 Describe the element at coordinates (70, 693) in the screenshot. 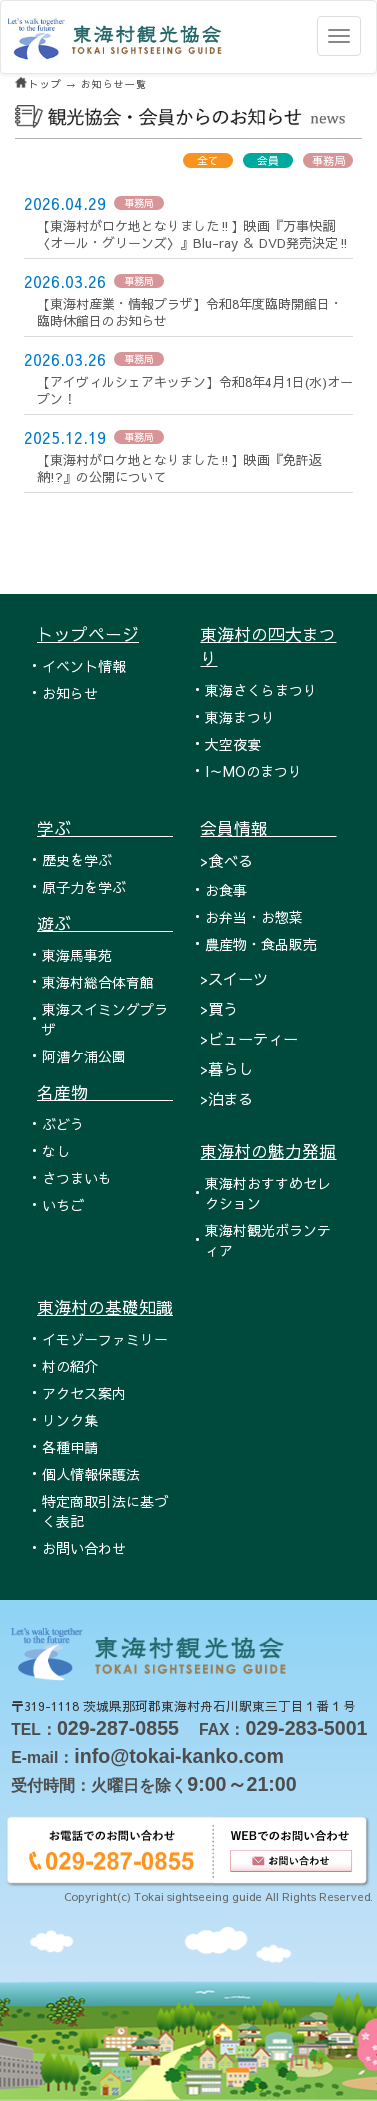

I see `お知らせ` at that location.